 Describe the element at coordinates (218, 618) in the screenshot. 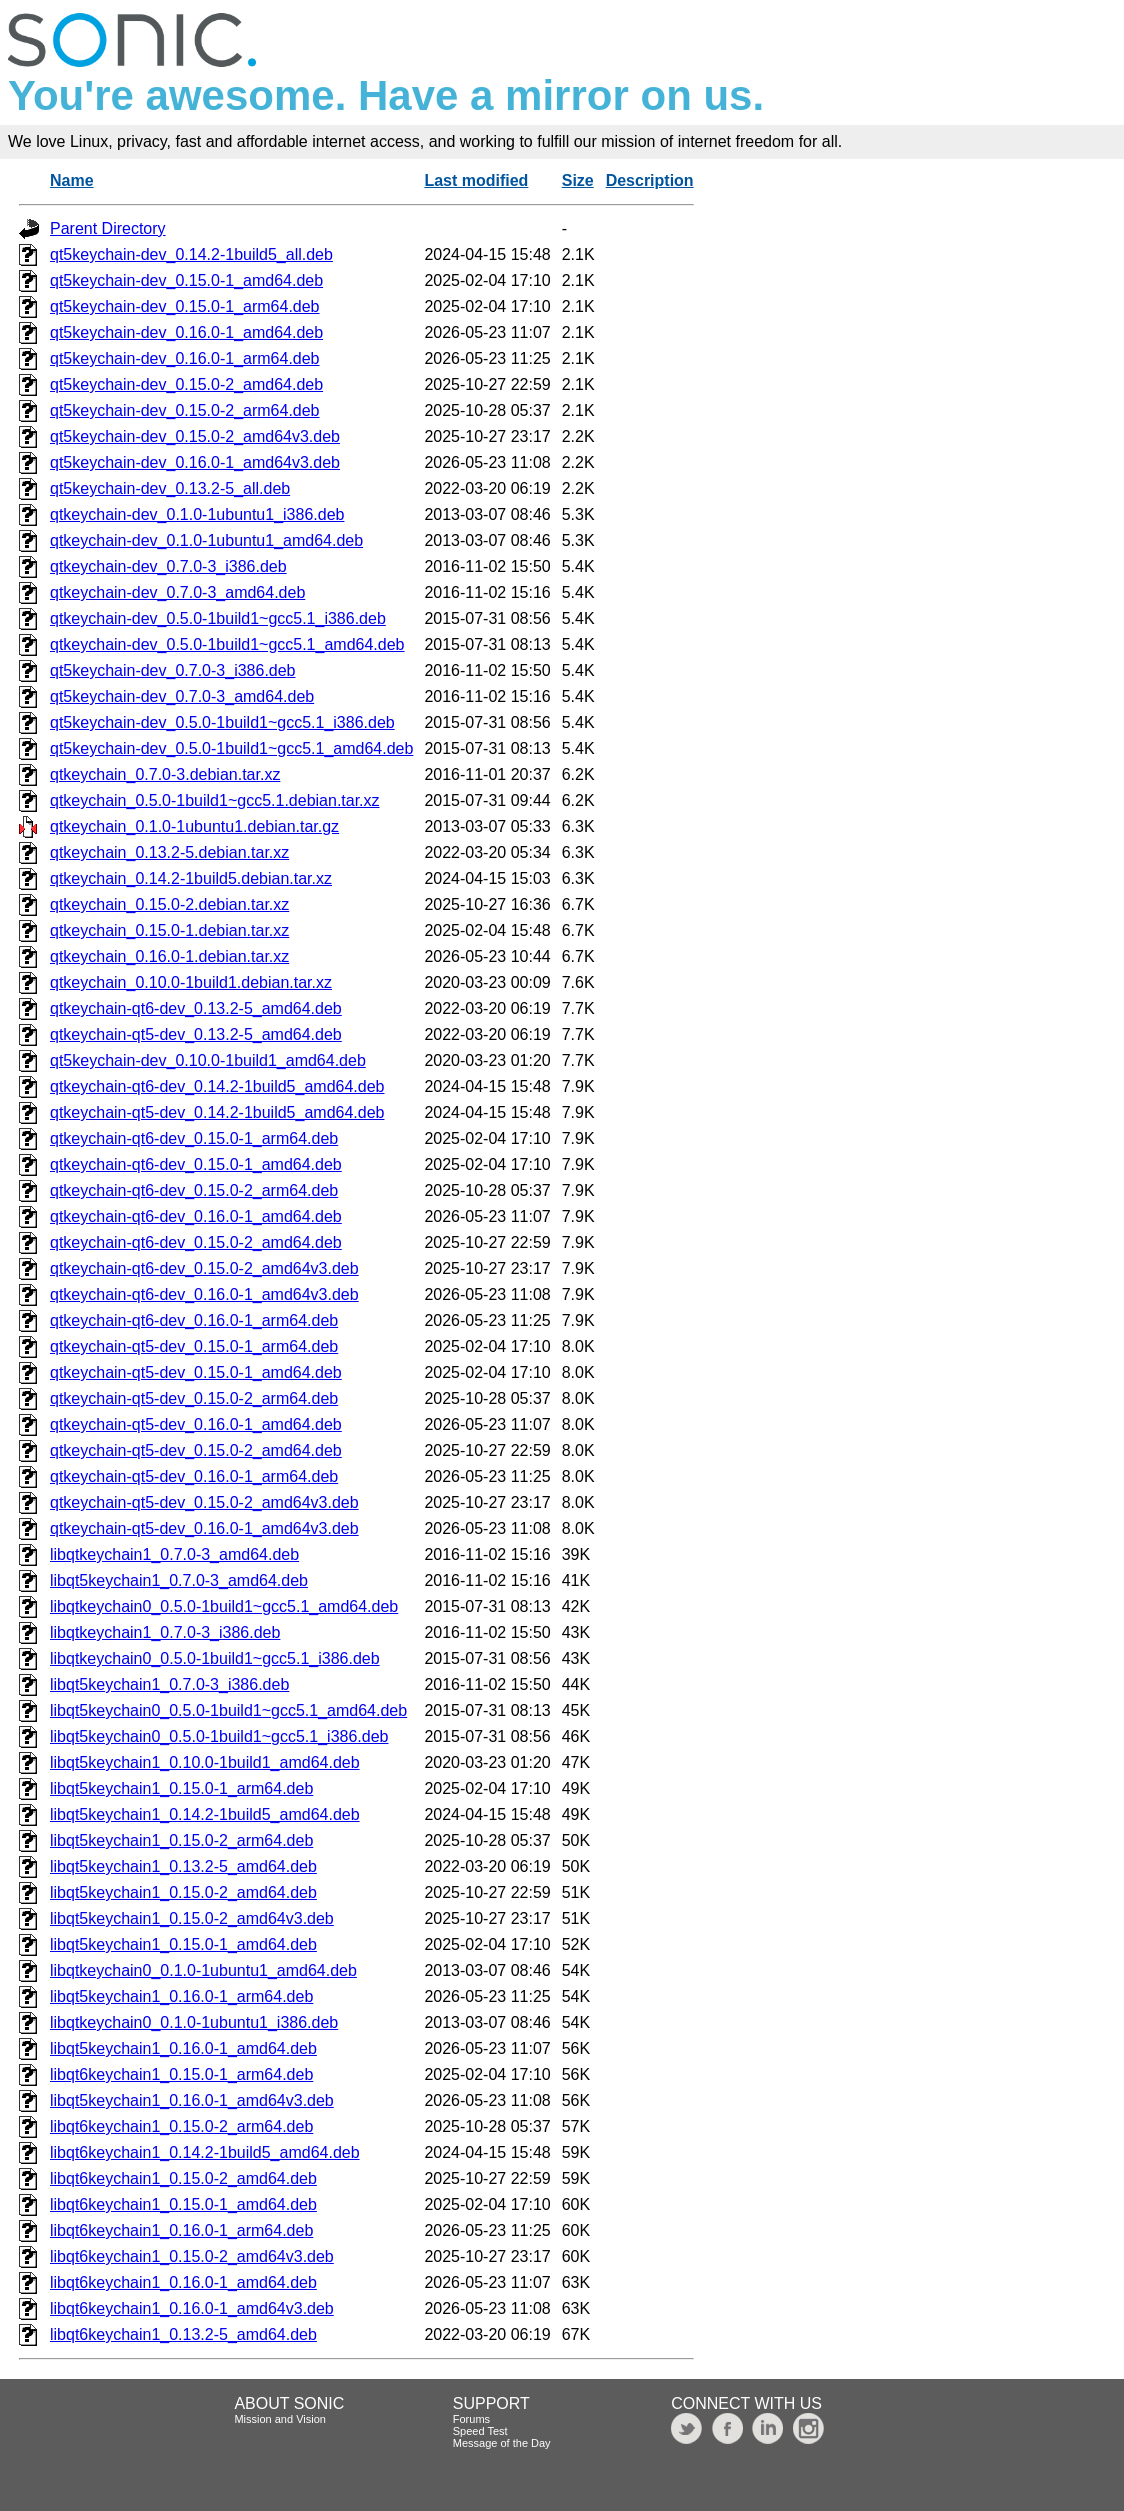

I see `qtkeychain-dev_0.5.0-1build1~gcc5.1_i386.deb` at that location.